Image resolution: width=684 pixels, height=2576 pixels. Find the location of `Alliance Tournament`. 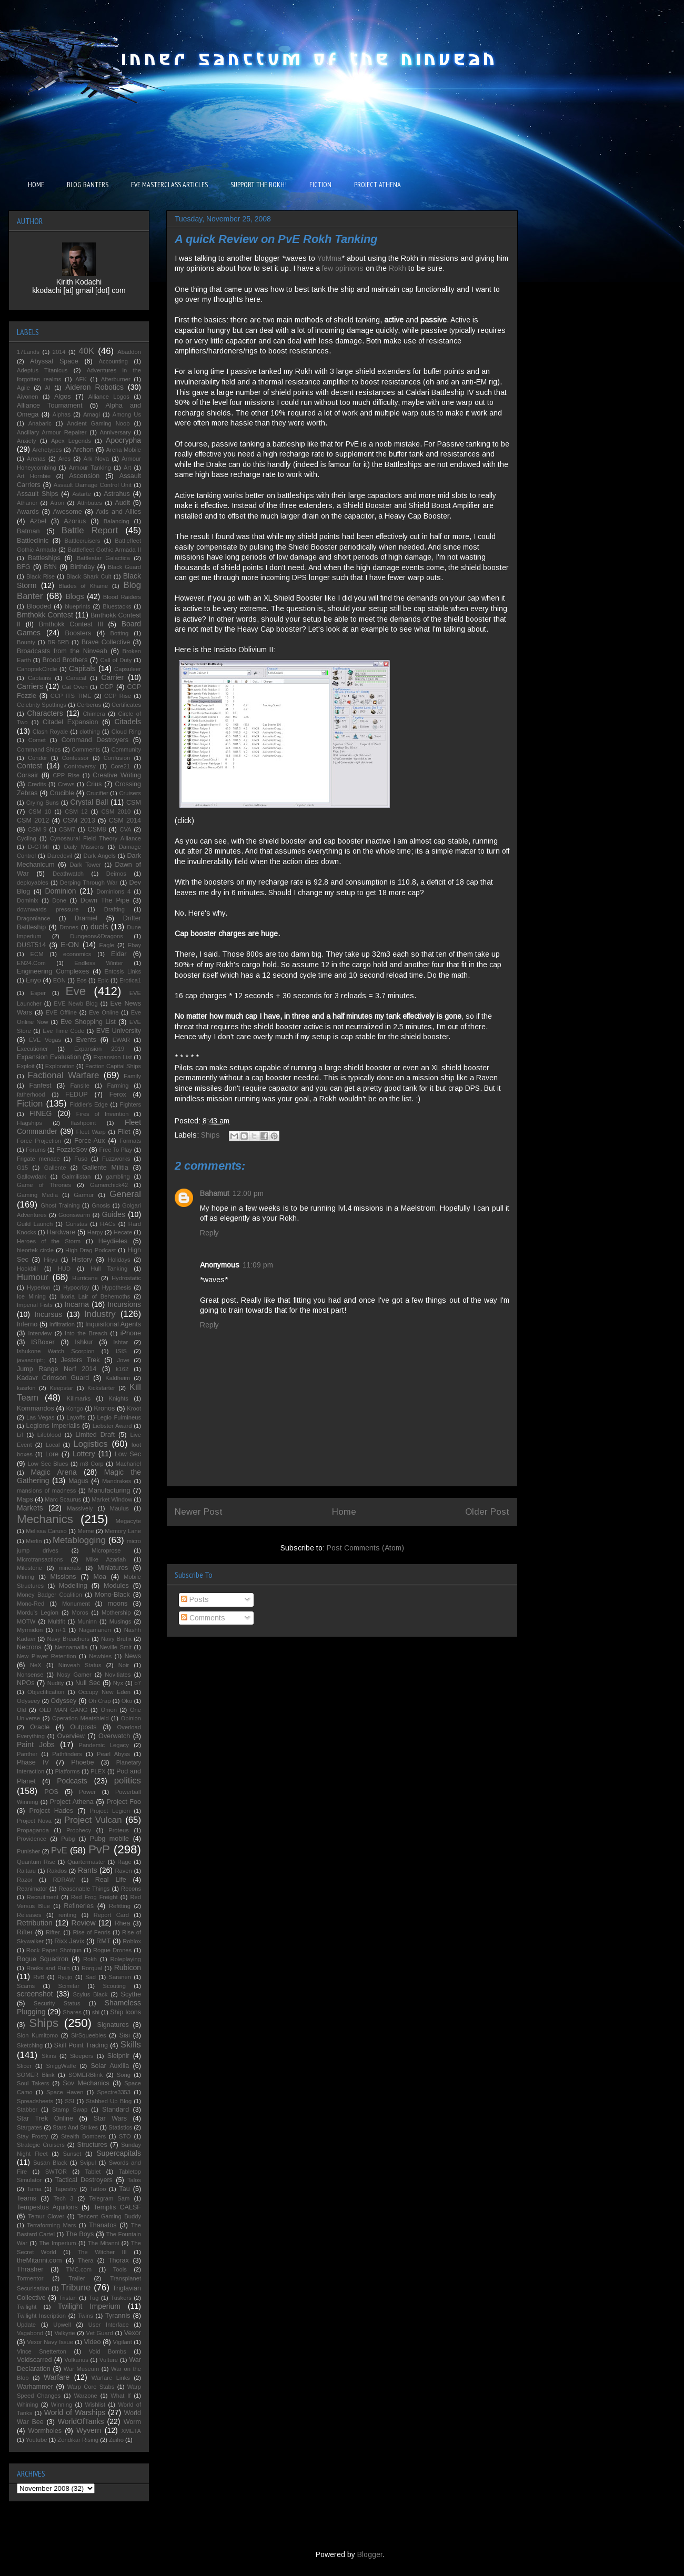

Alliance Tournament is located at coordinates (50, 405).